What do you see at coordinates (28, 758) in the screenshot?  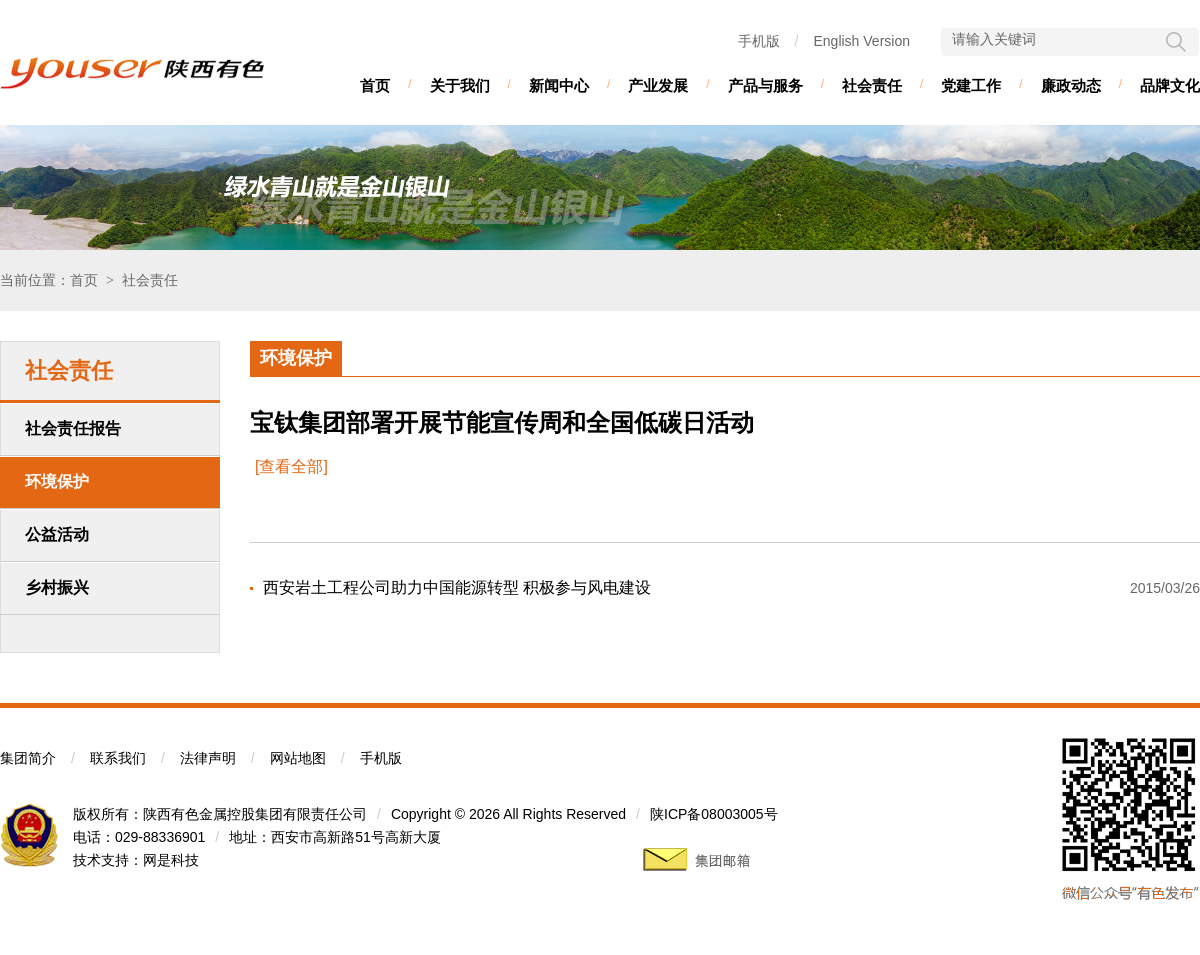 I see `集团简介` at bounding box center [28, 758].